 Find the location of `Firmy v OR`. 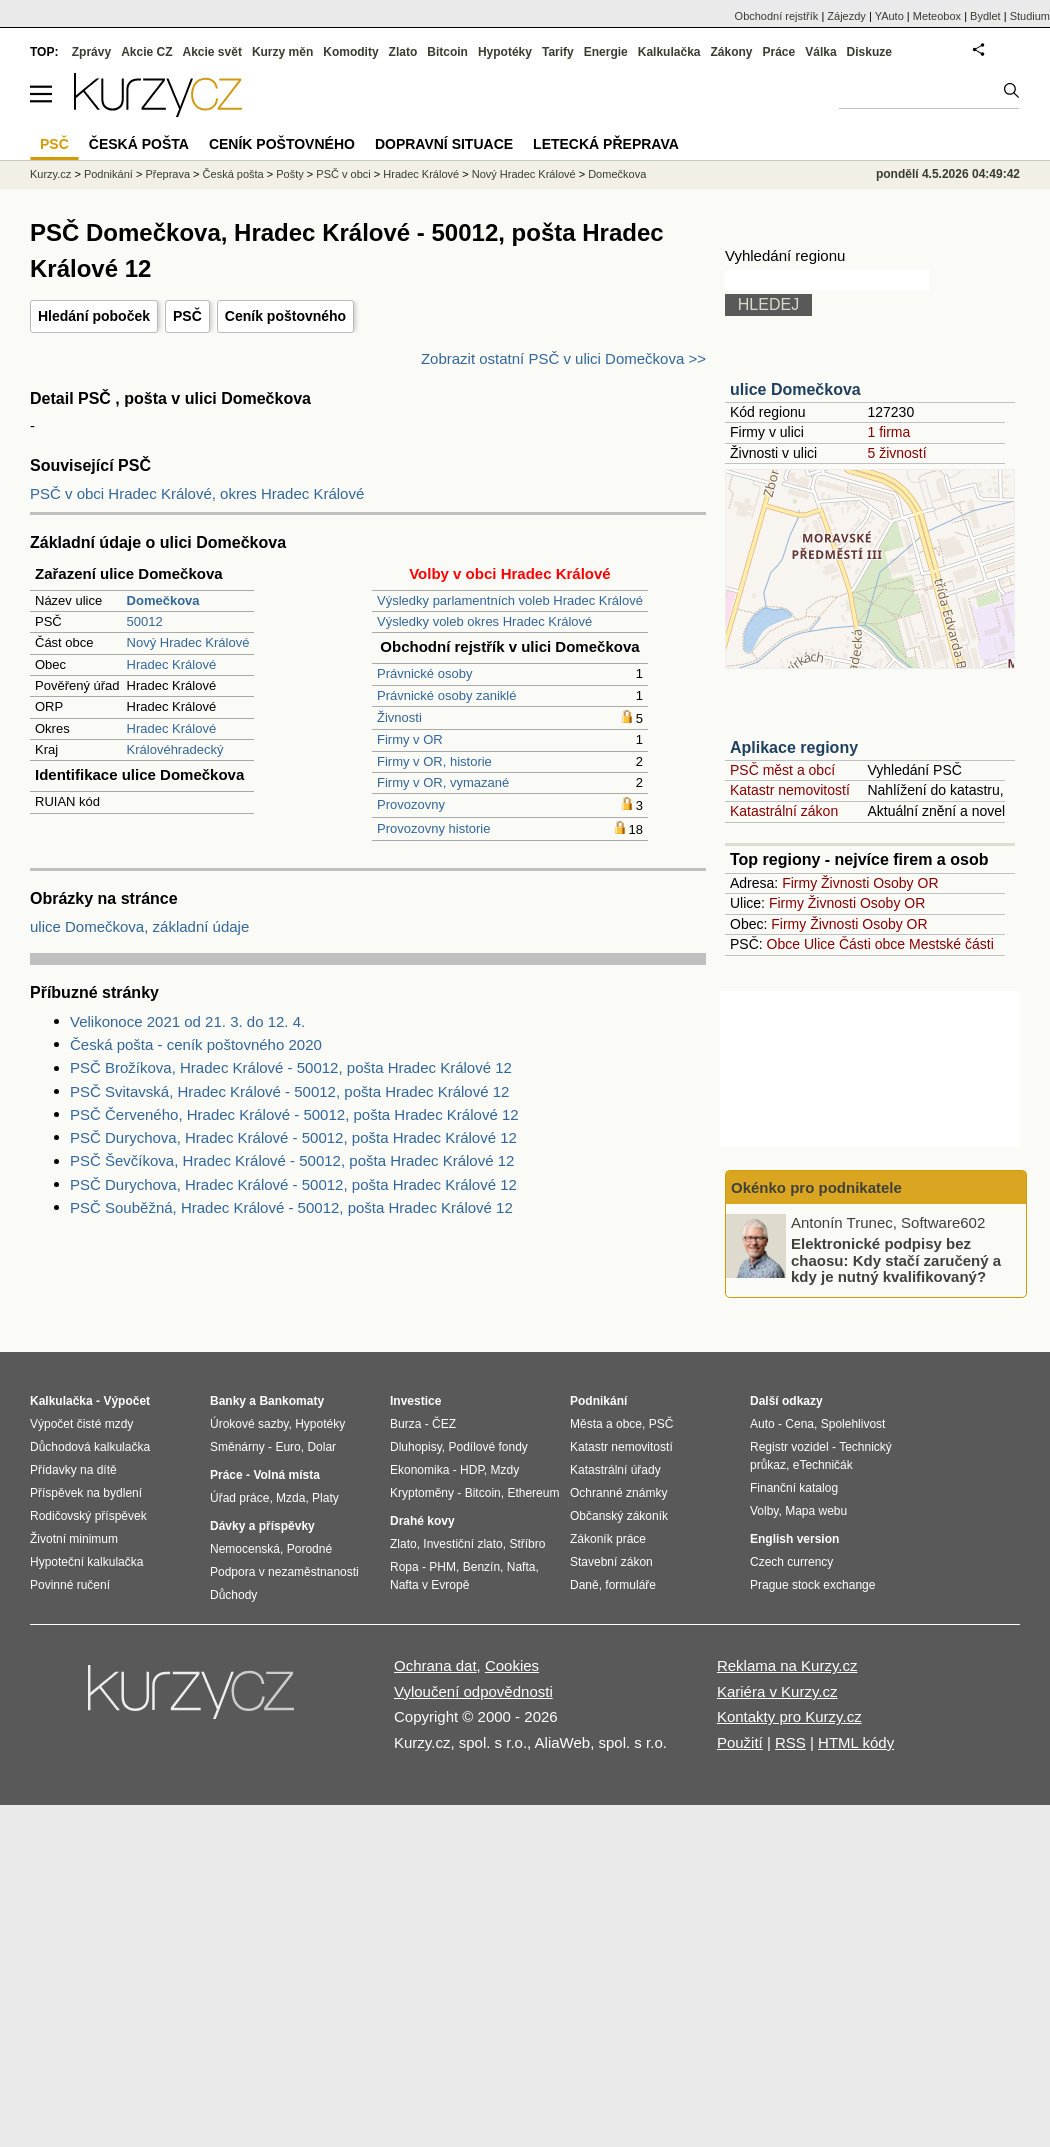

Firmy v OR is located at coordinates (410, 739).